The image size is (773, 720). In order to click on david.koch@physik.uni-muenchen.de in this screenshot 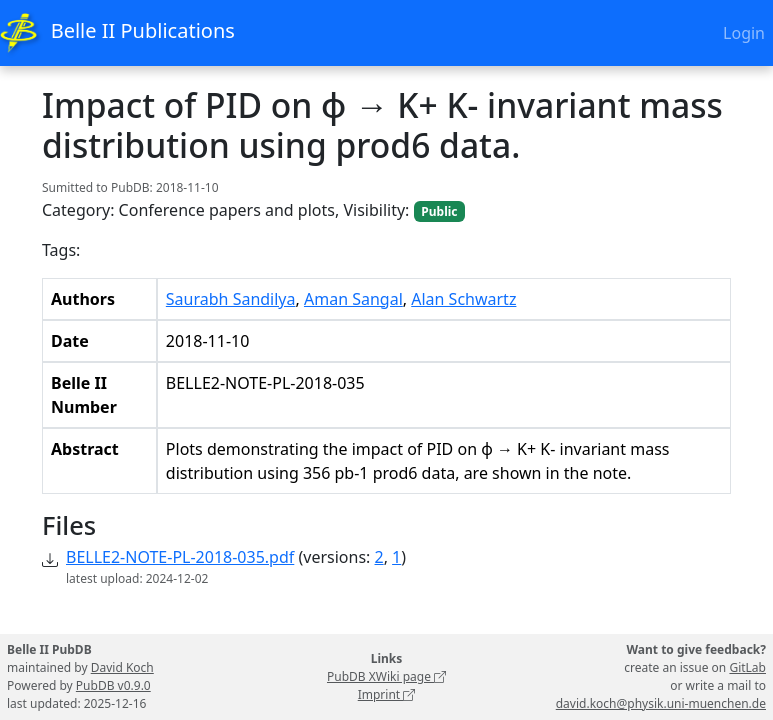, I will do `click(661, 703)`.